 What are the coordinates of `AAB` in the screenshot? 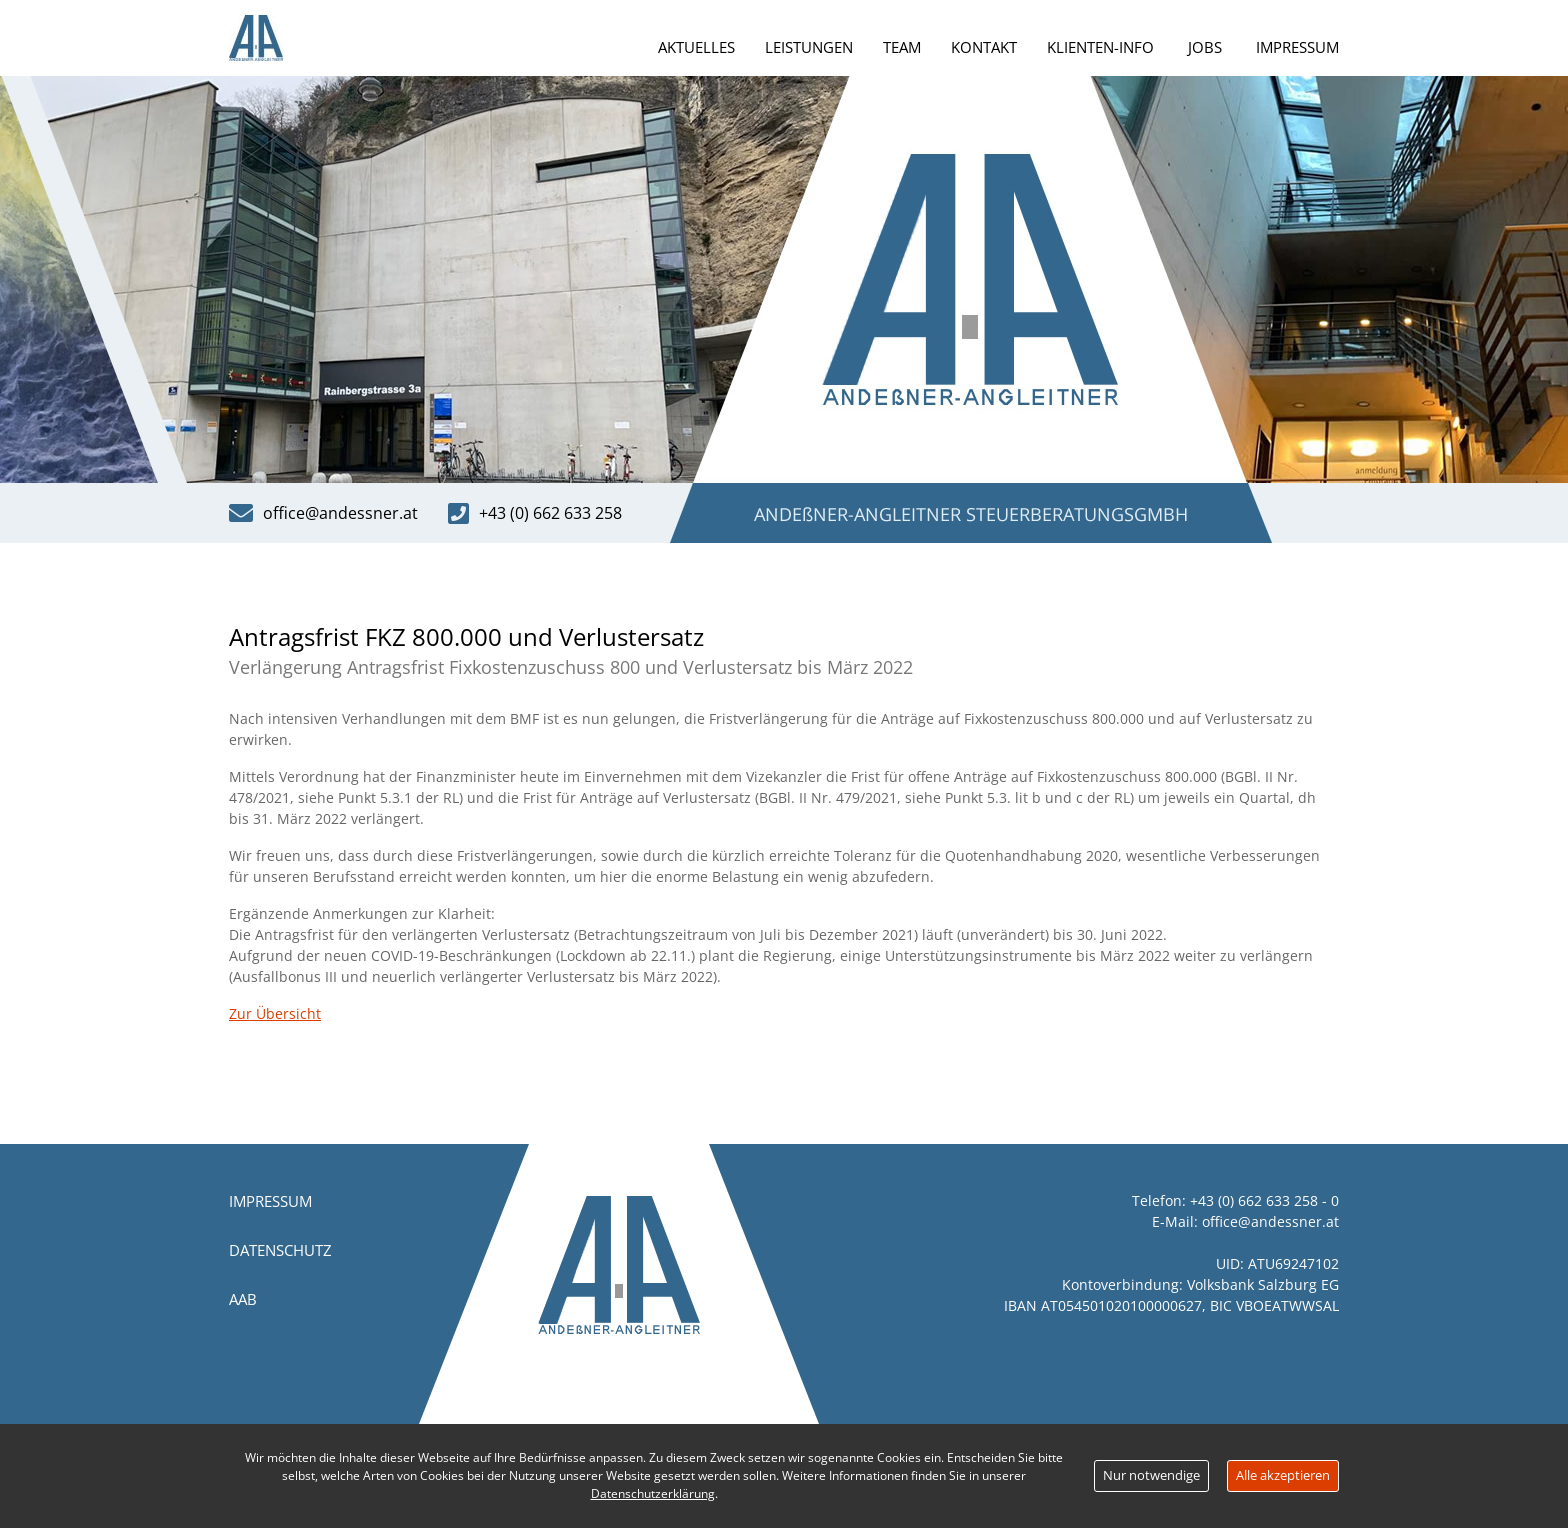 It's located at (243, 1299).